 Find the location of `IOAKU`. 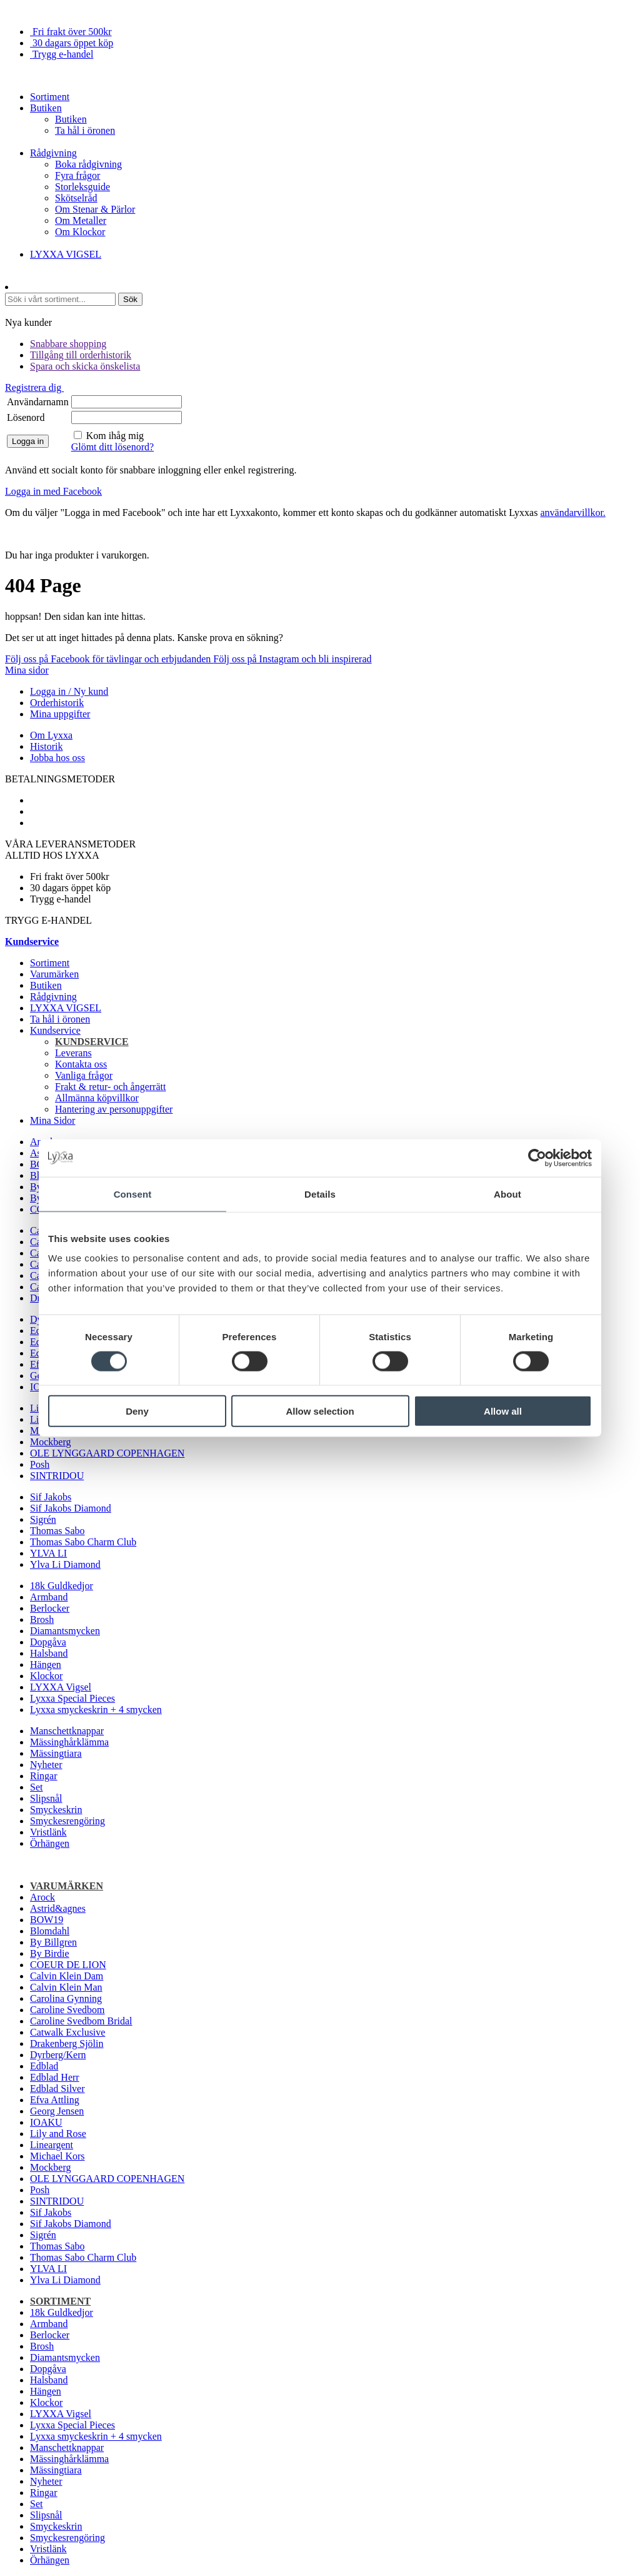

IOAKU is located at coordinates (46, 2122).